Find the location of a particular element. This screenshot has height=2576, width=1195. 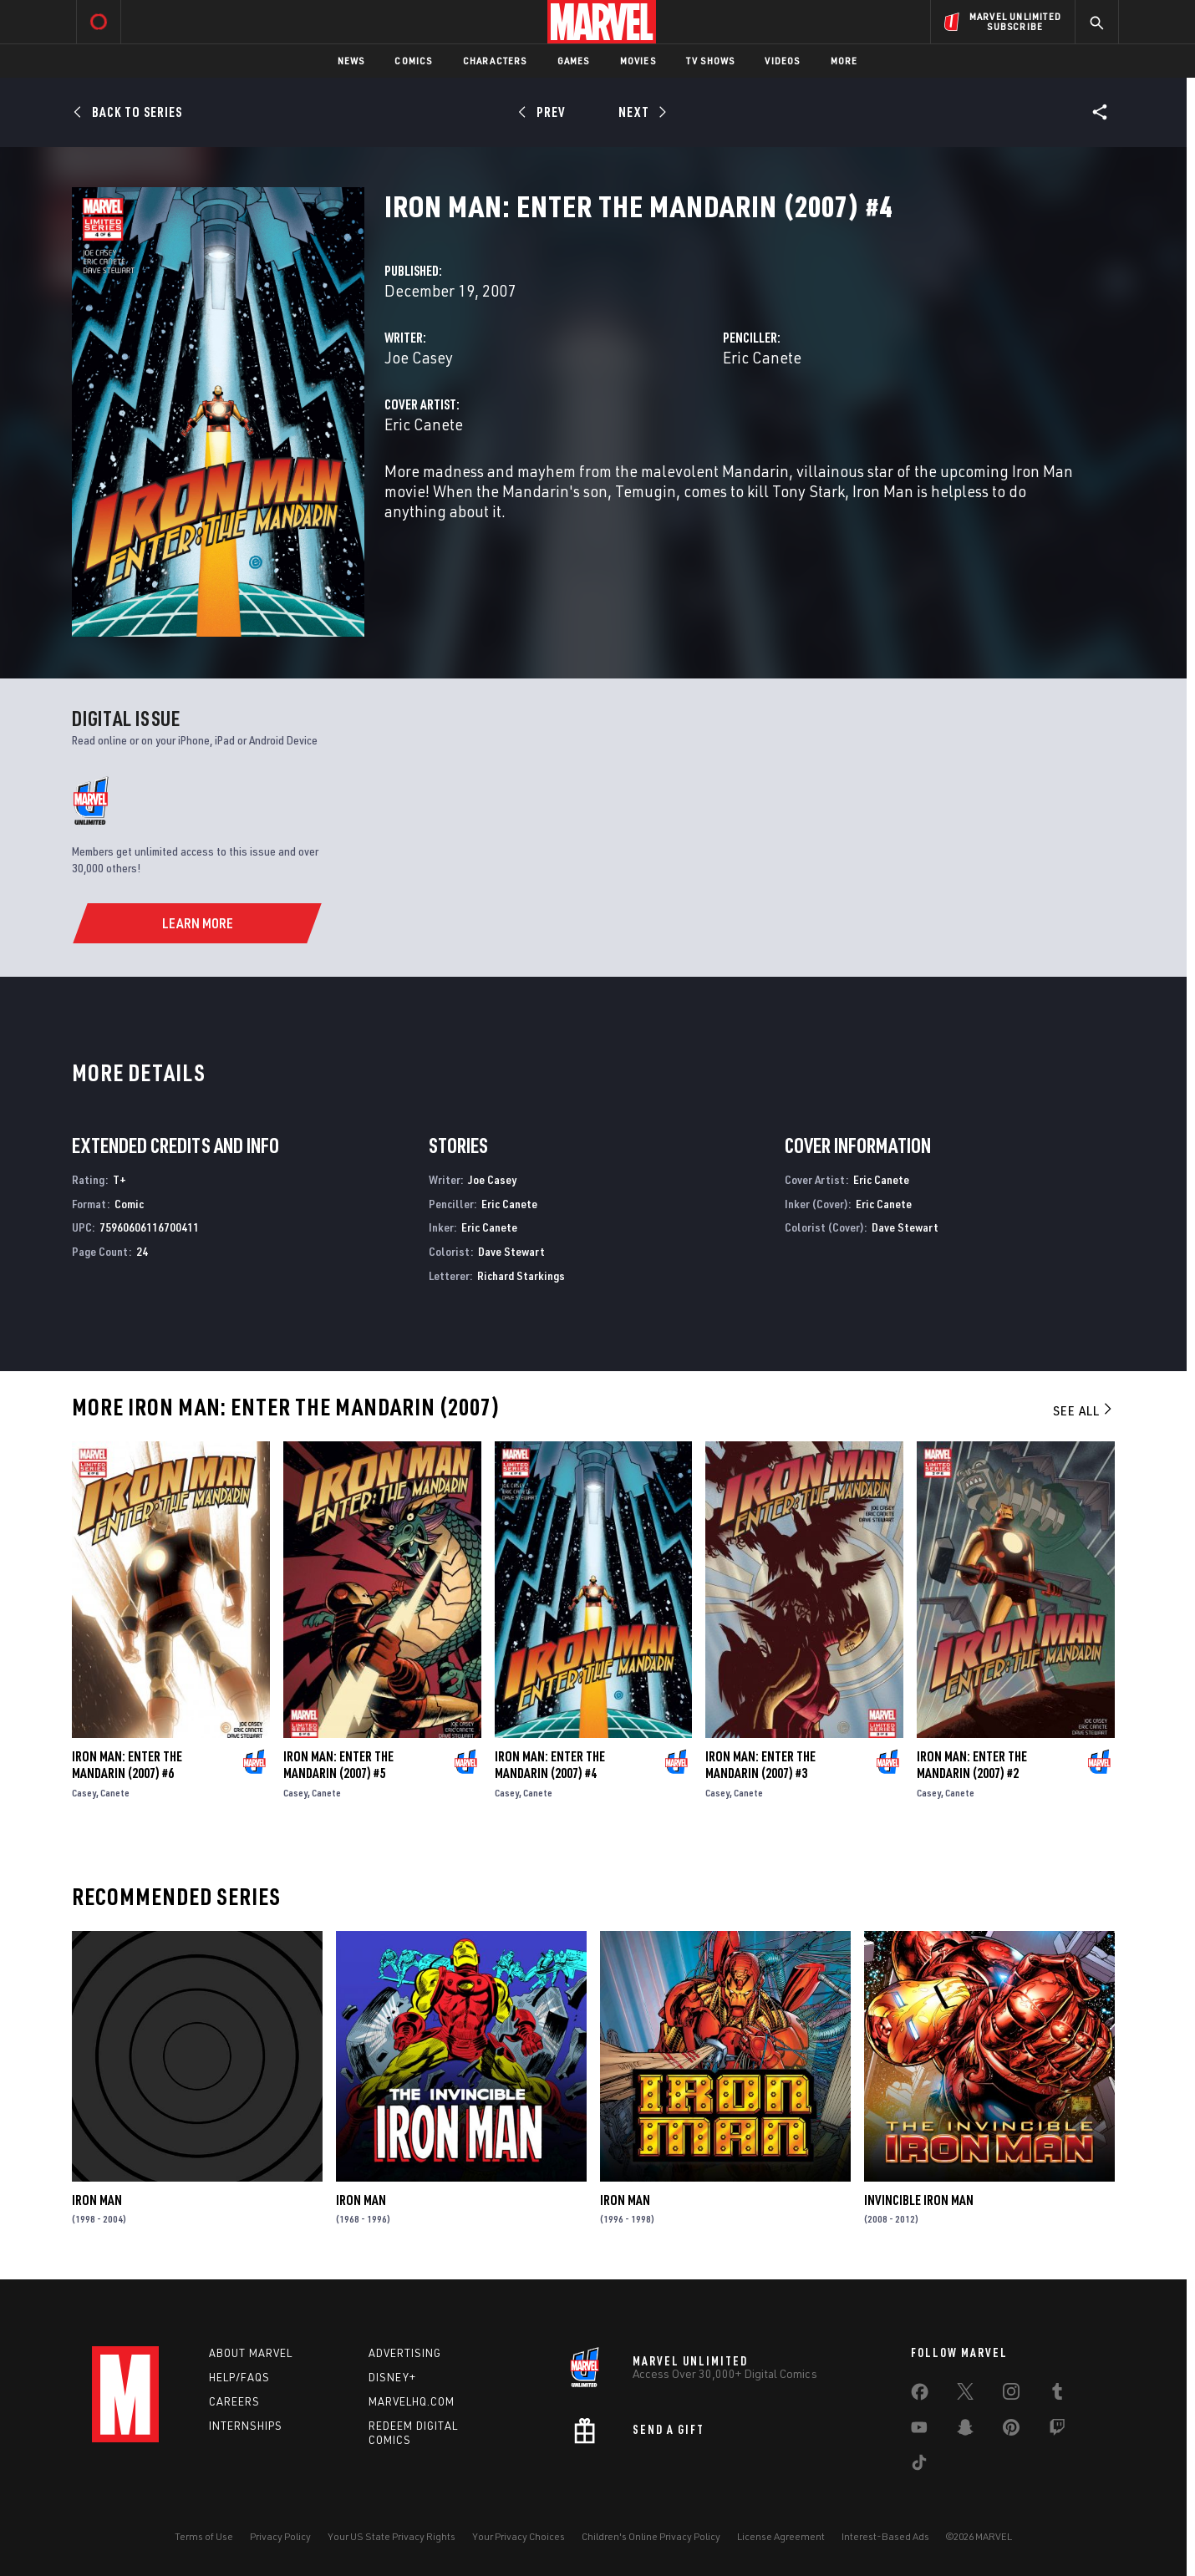

See All is located at coordinates (1084, 1410).